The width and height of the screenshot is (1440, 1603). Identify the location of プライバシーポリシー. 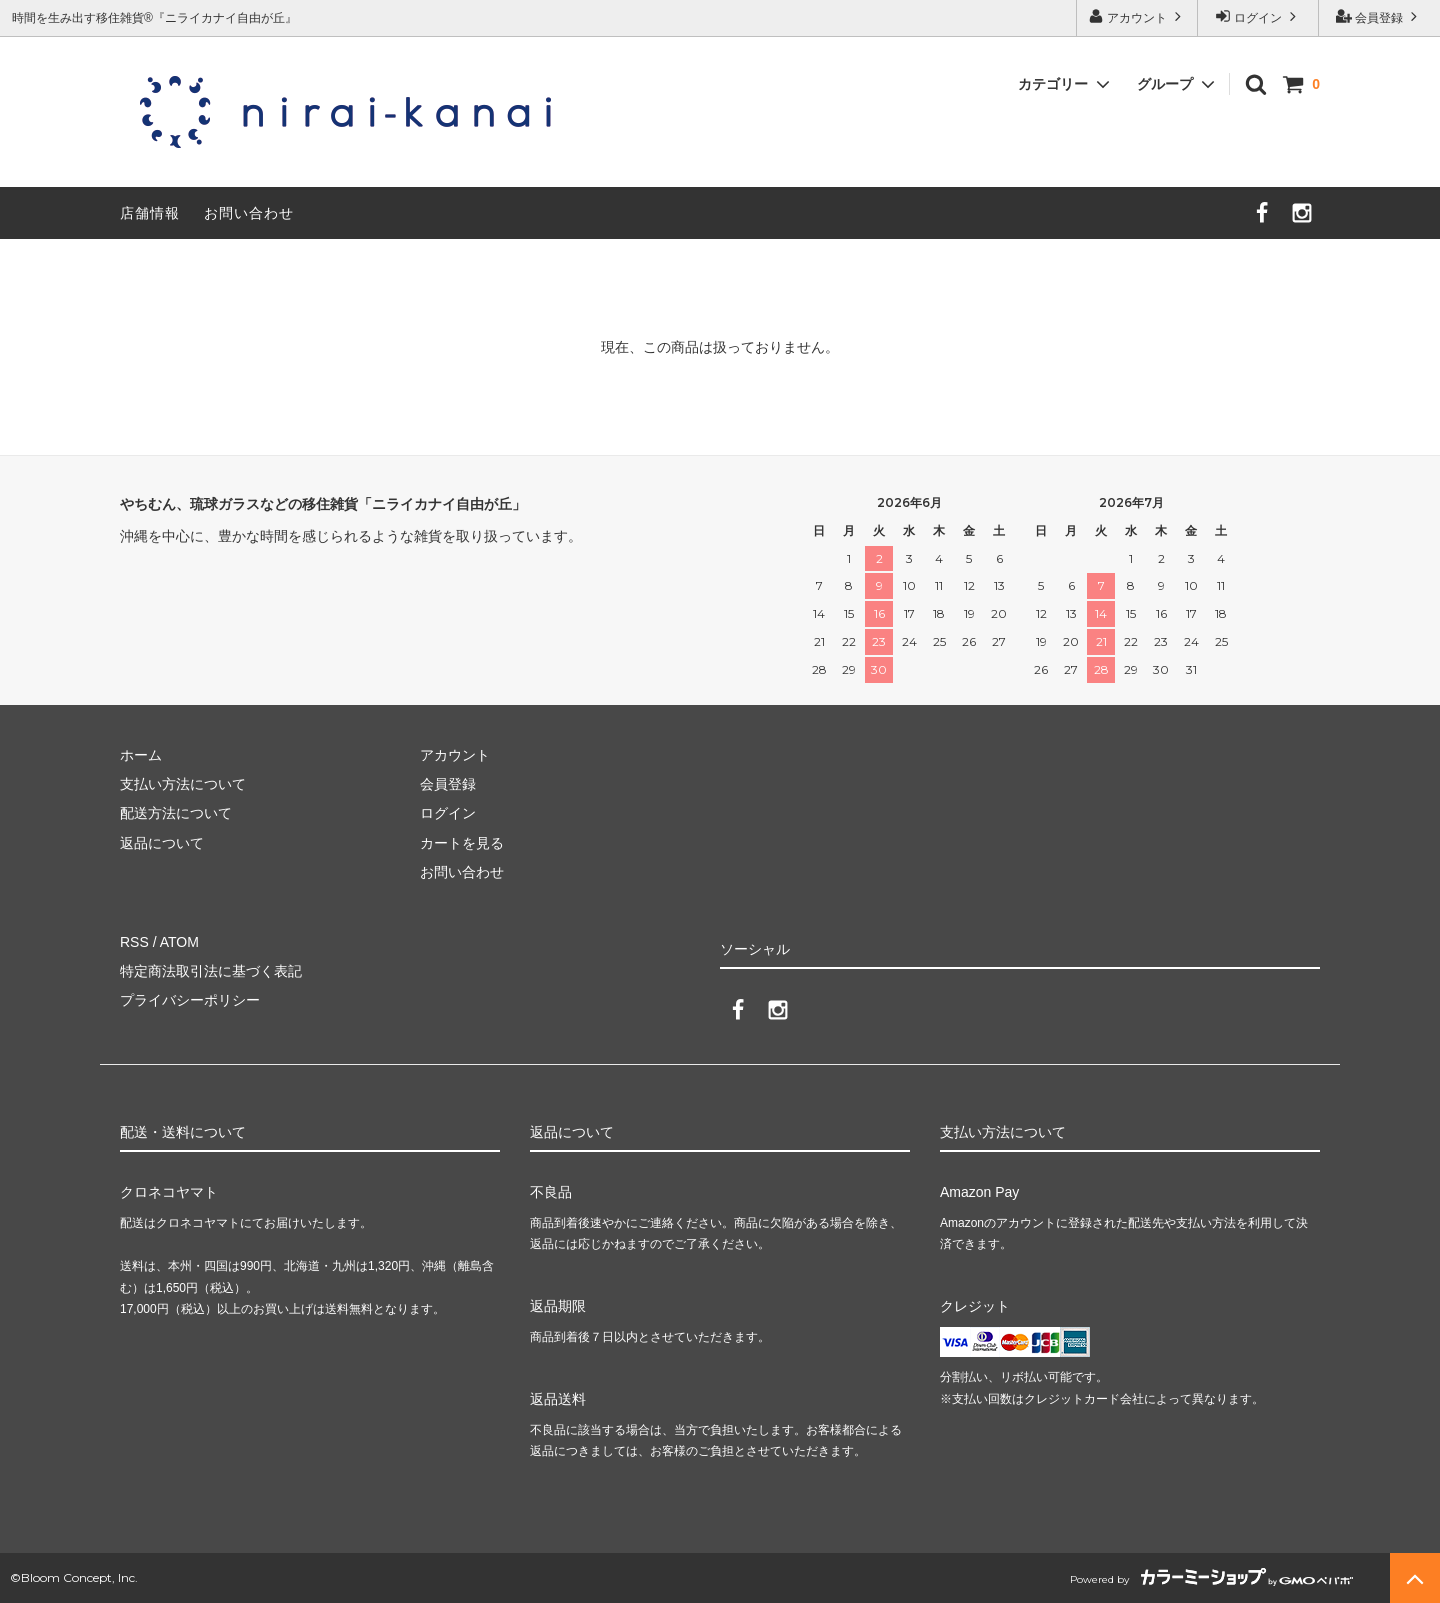
(190, 1000).